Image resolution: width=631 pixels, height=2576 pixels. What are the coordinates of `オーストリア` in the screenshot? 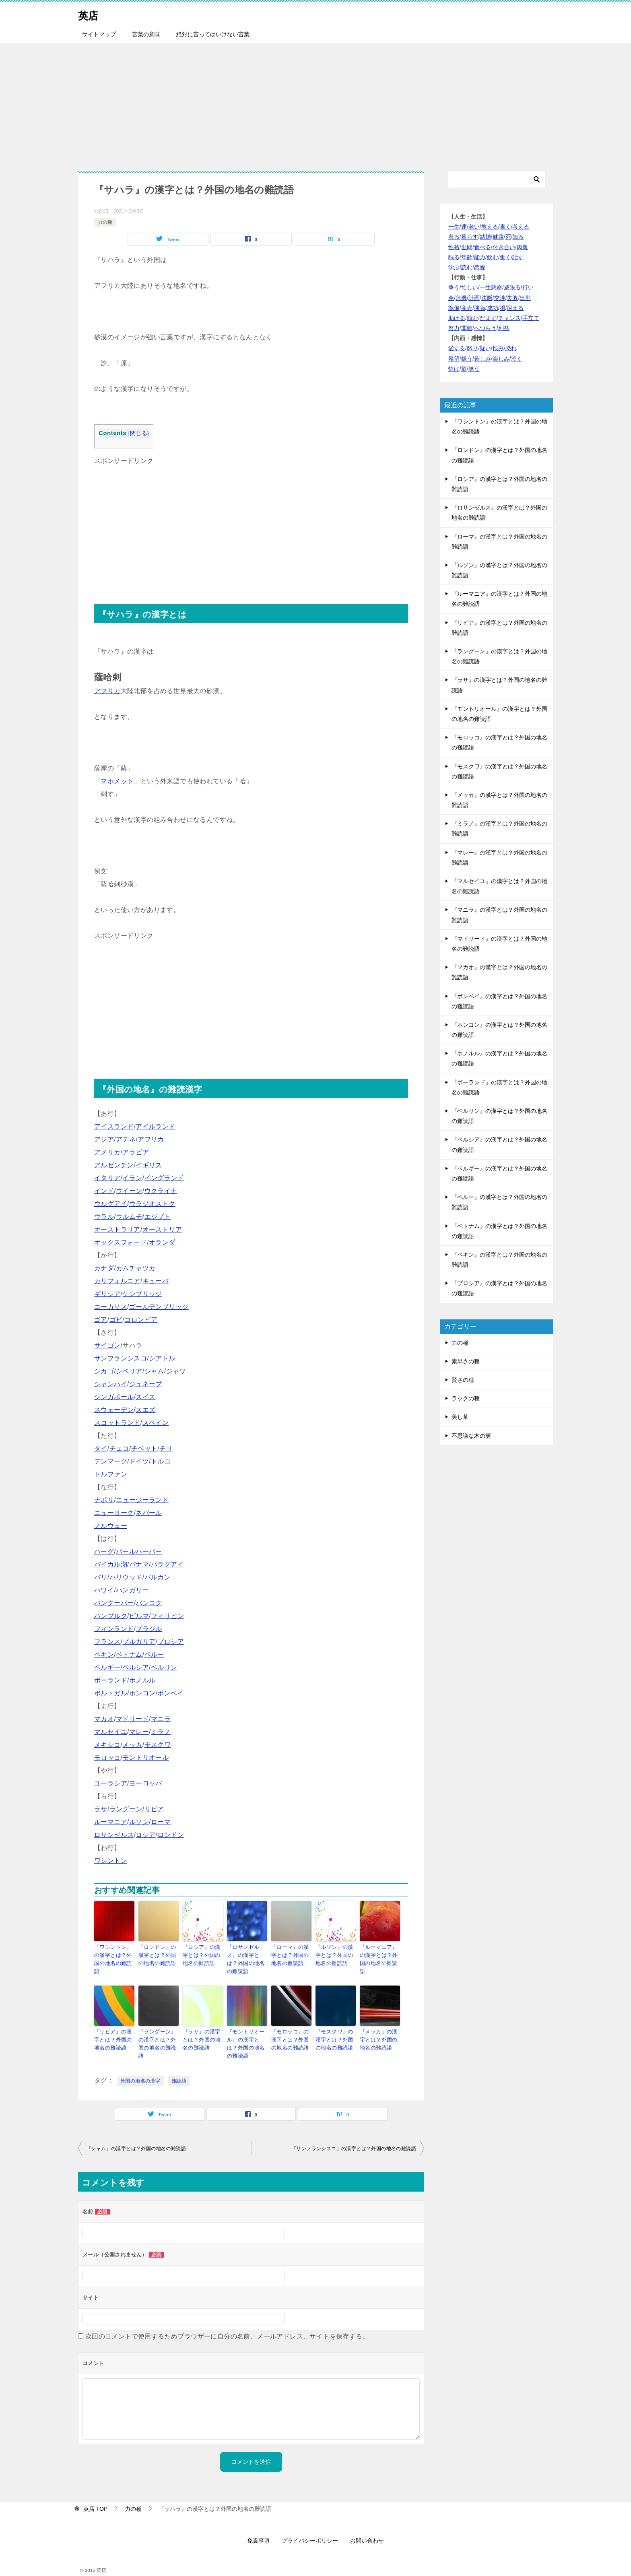 It's located at (162, 1229).